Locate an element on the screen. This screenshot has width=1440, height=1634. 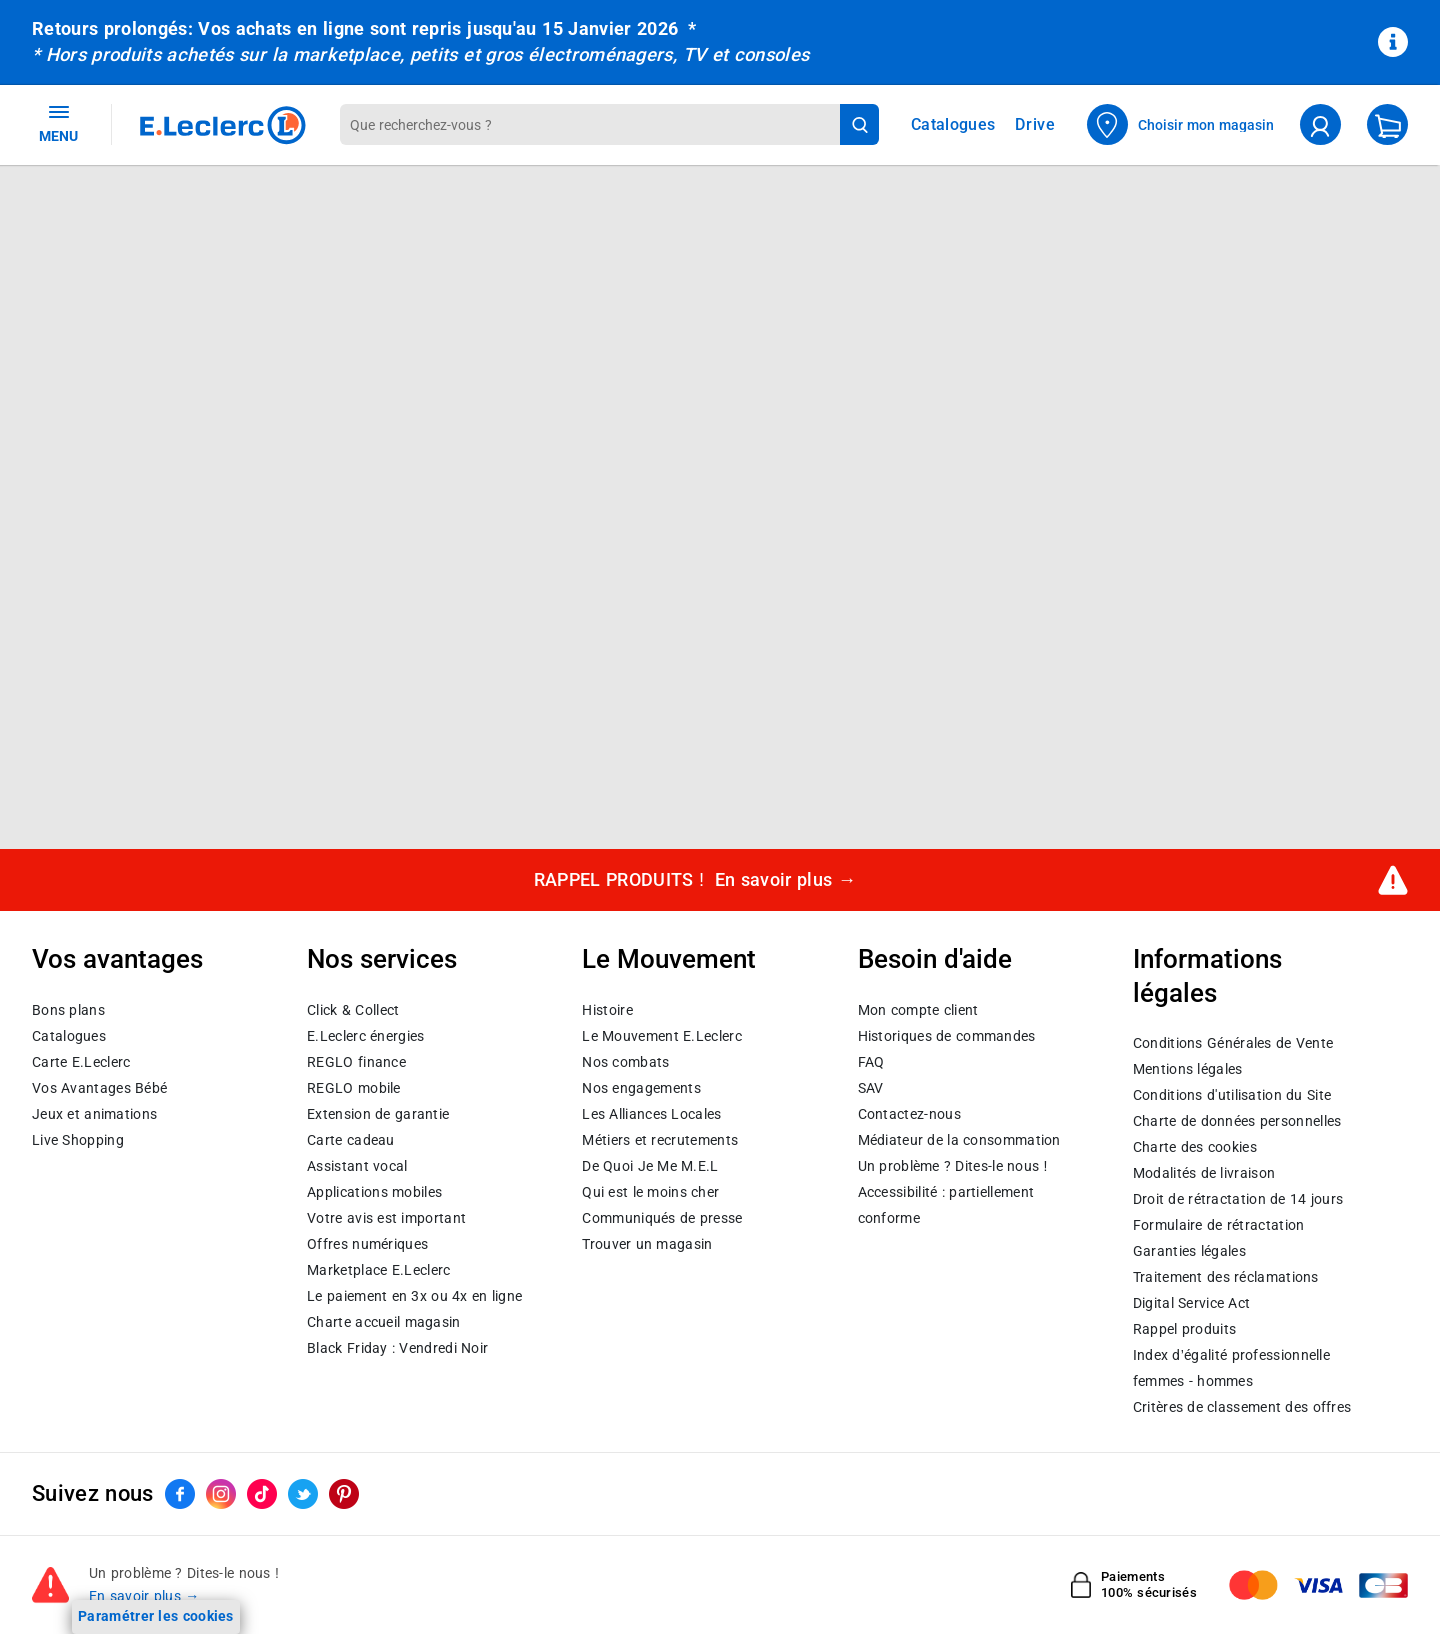
Conditions d'utilisation du Site is located at coordinates (1232, 1095).